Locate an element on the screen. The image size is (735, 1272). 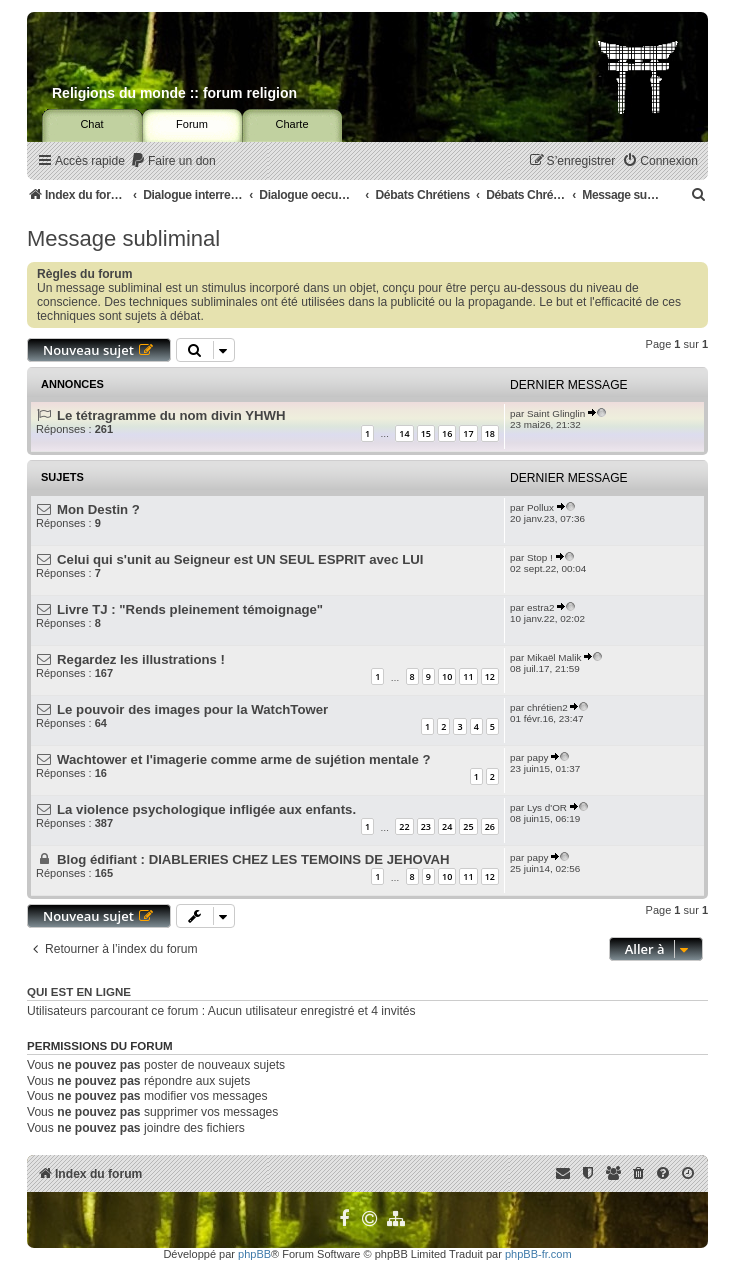
Mikaël Malik is located at coordinates (554, 657).